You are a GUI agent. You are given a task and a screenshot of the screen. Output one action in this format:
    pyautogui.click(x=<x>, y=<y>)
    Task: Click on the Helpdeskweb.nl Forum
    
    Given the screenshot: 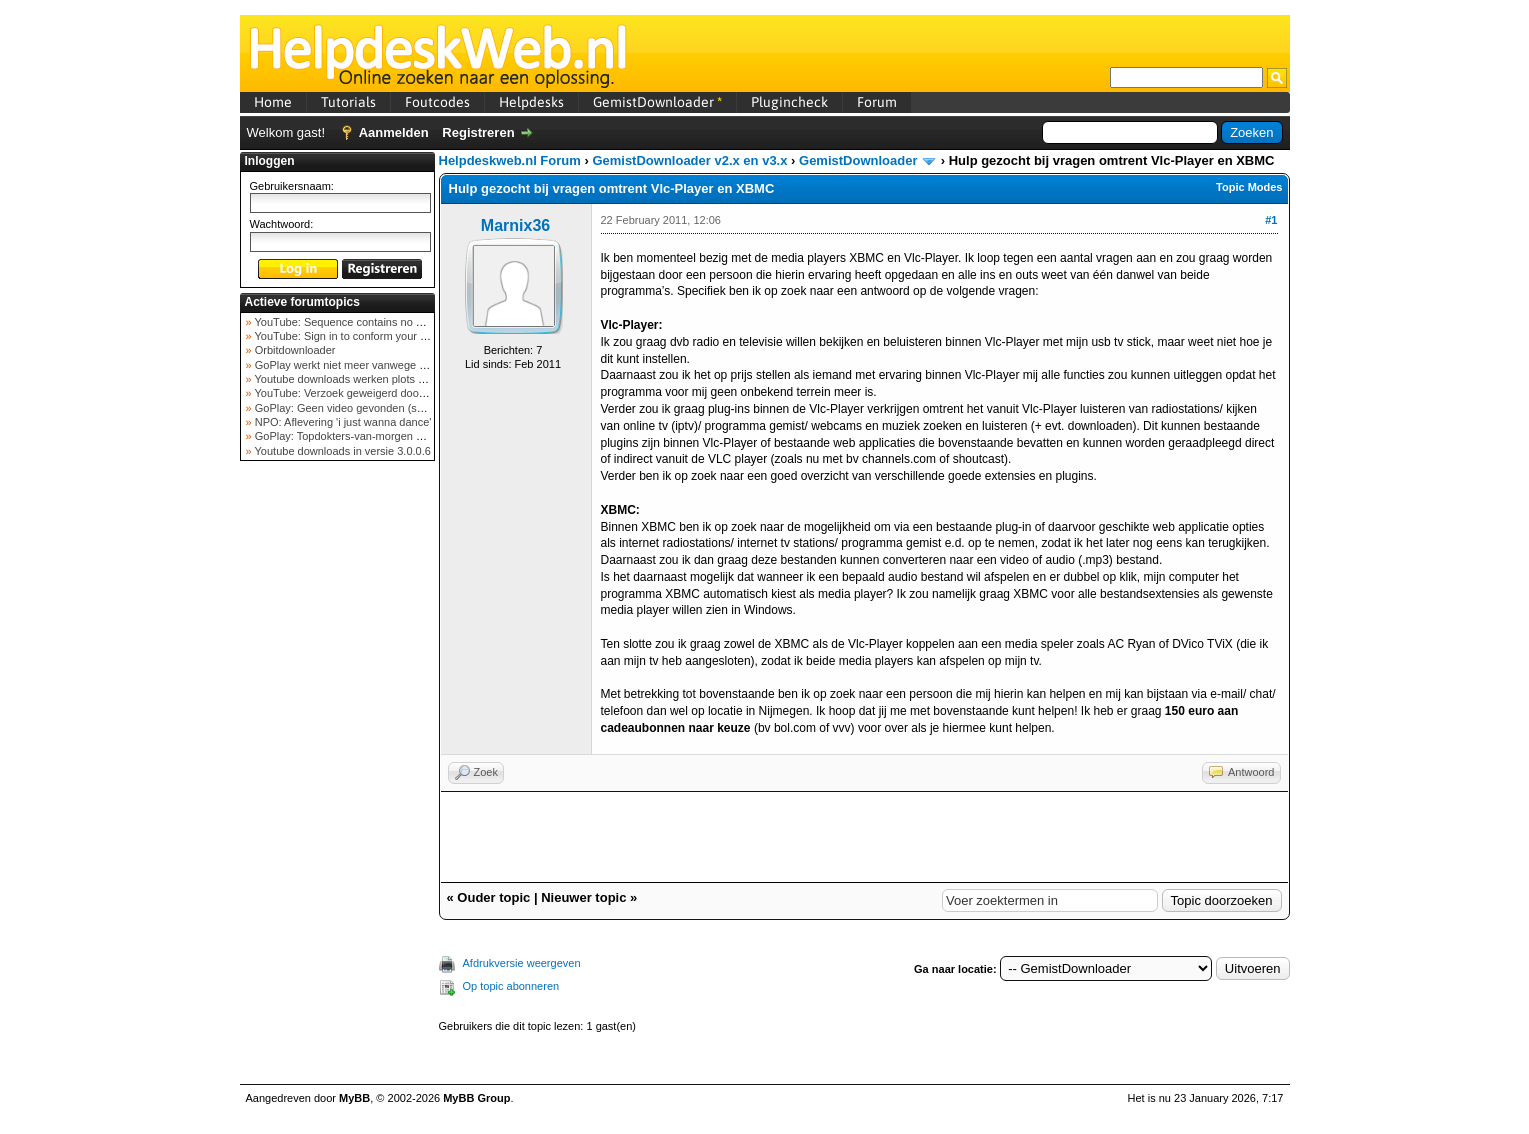 What is the action you would take?
    pyautogui.click(x=510, y=160)
    